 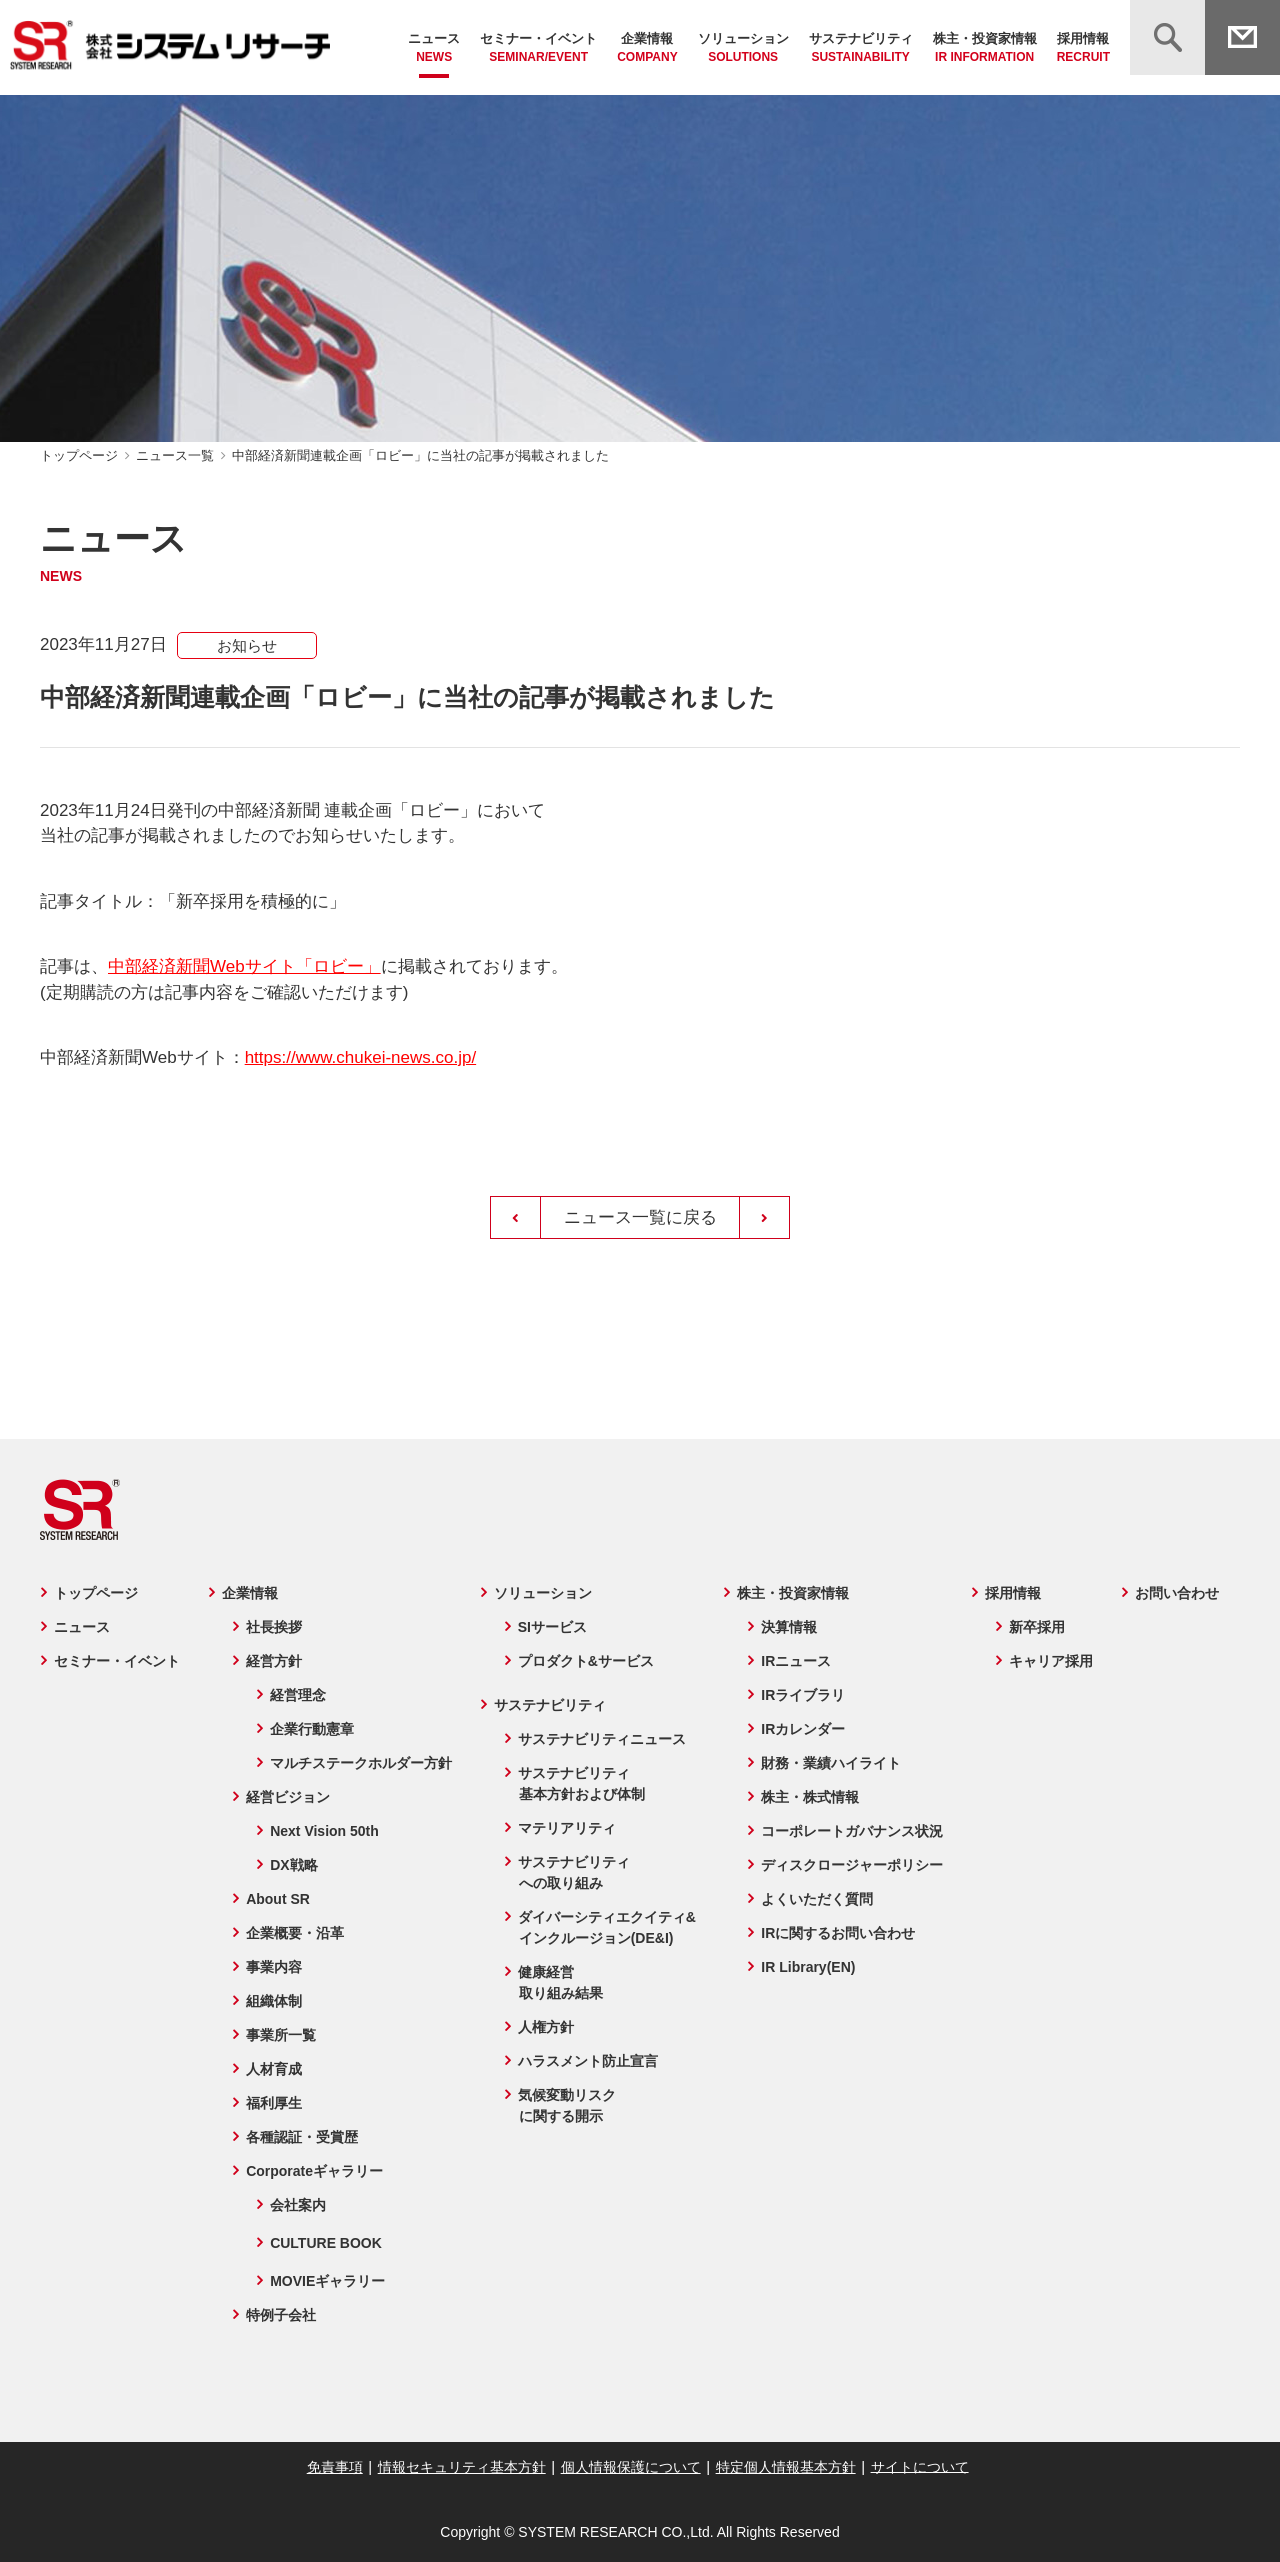 What do you see at coordinates (273, 1627) in the screenshot?
I see `社長挨拶` at bounding box center [273, 1627].